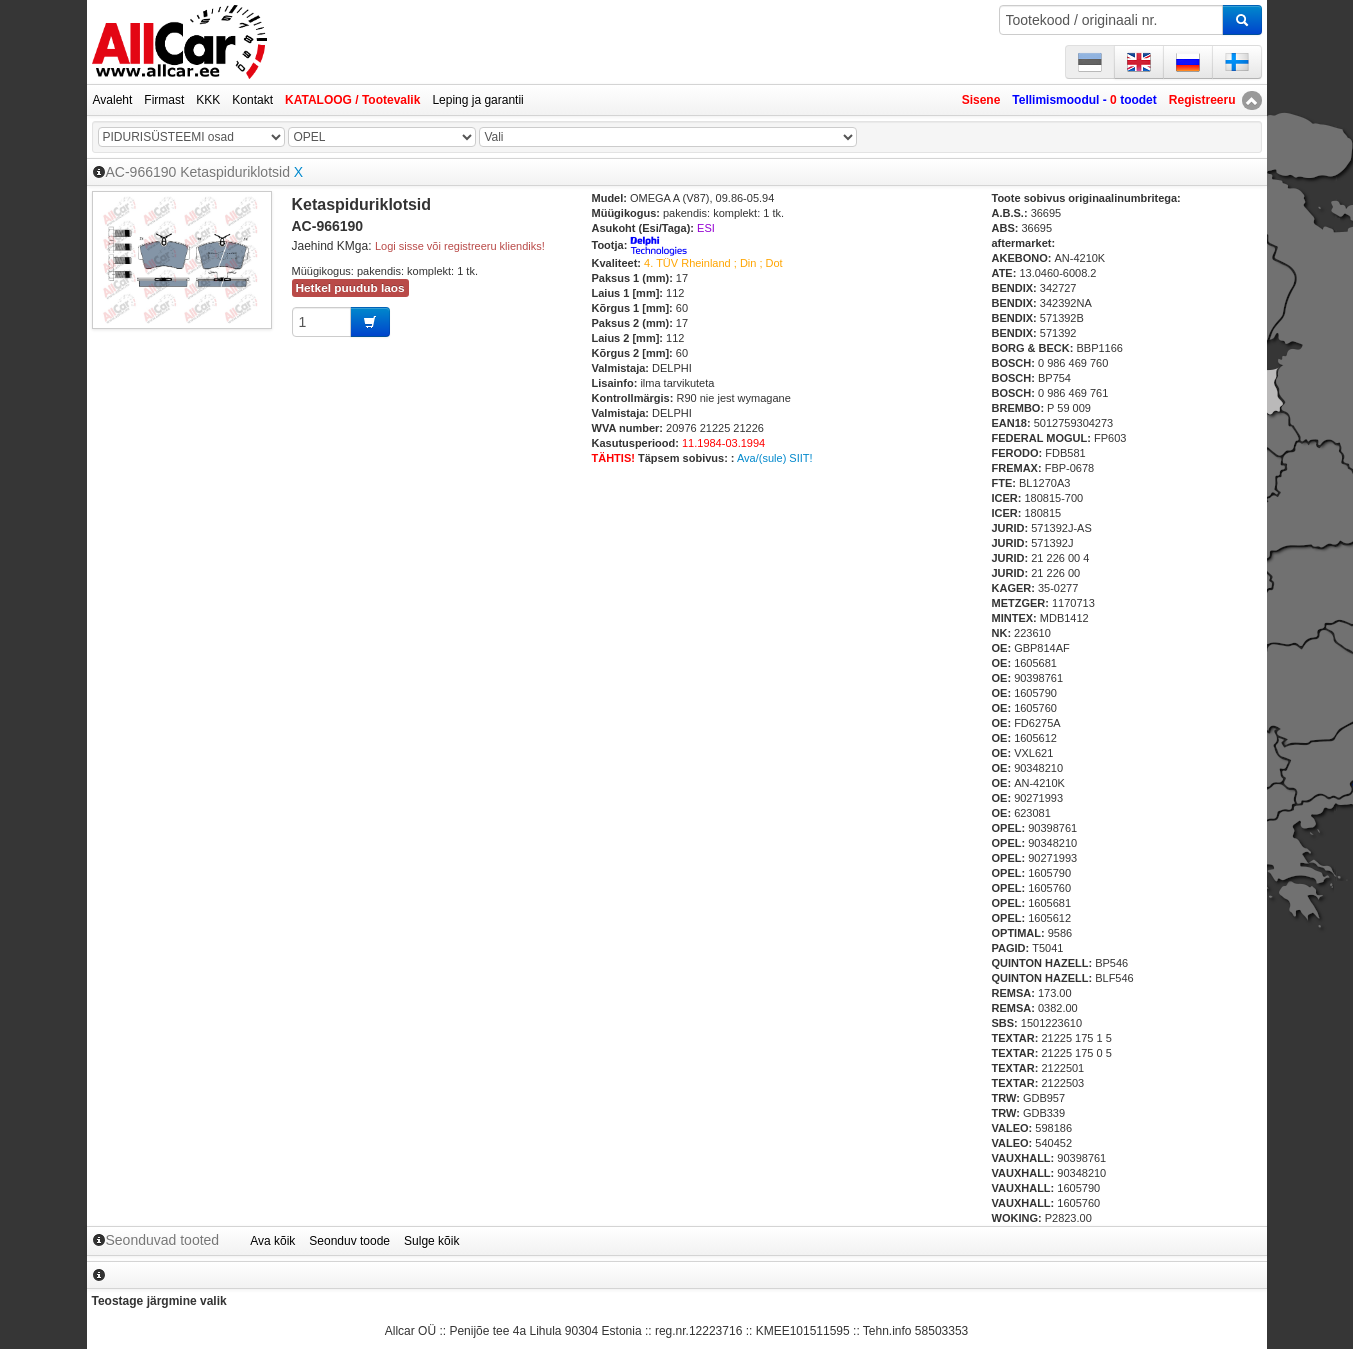  What do you see at coordinates (981, 100) in the screenshot?
I see `Sisene [button]` at bounding box center [981, 100].